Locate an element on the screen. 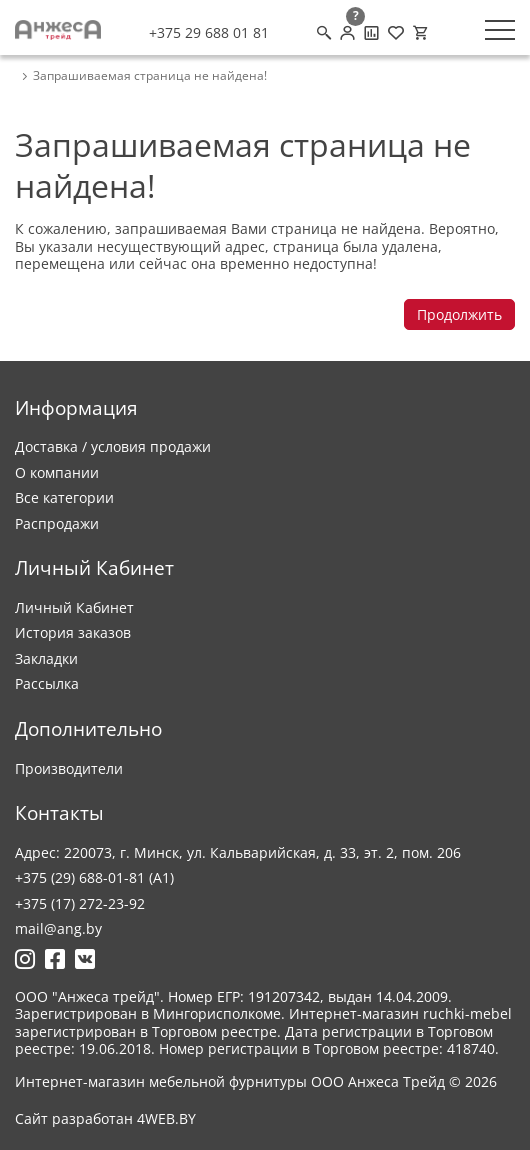  [Корзина] is located at coordinates (420, 33).